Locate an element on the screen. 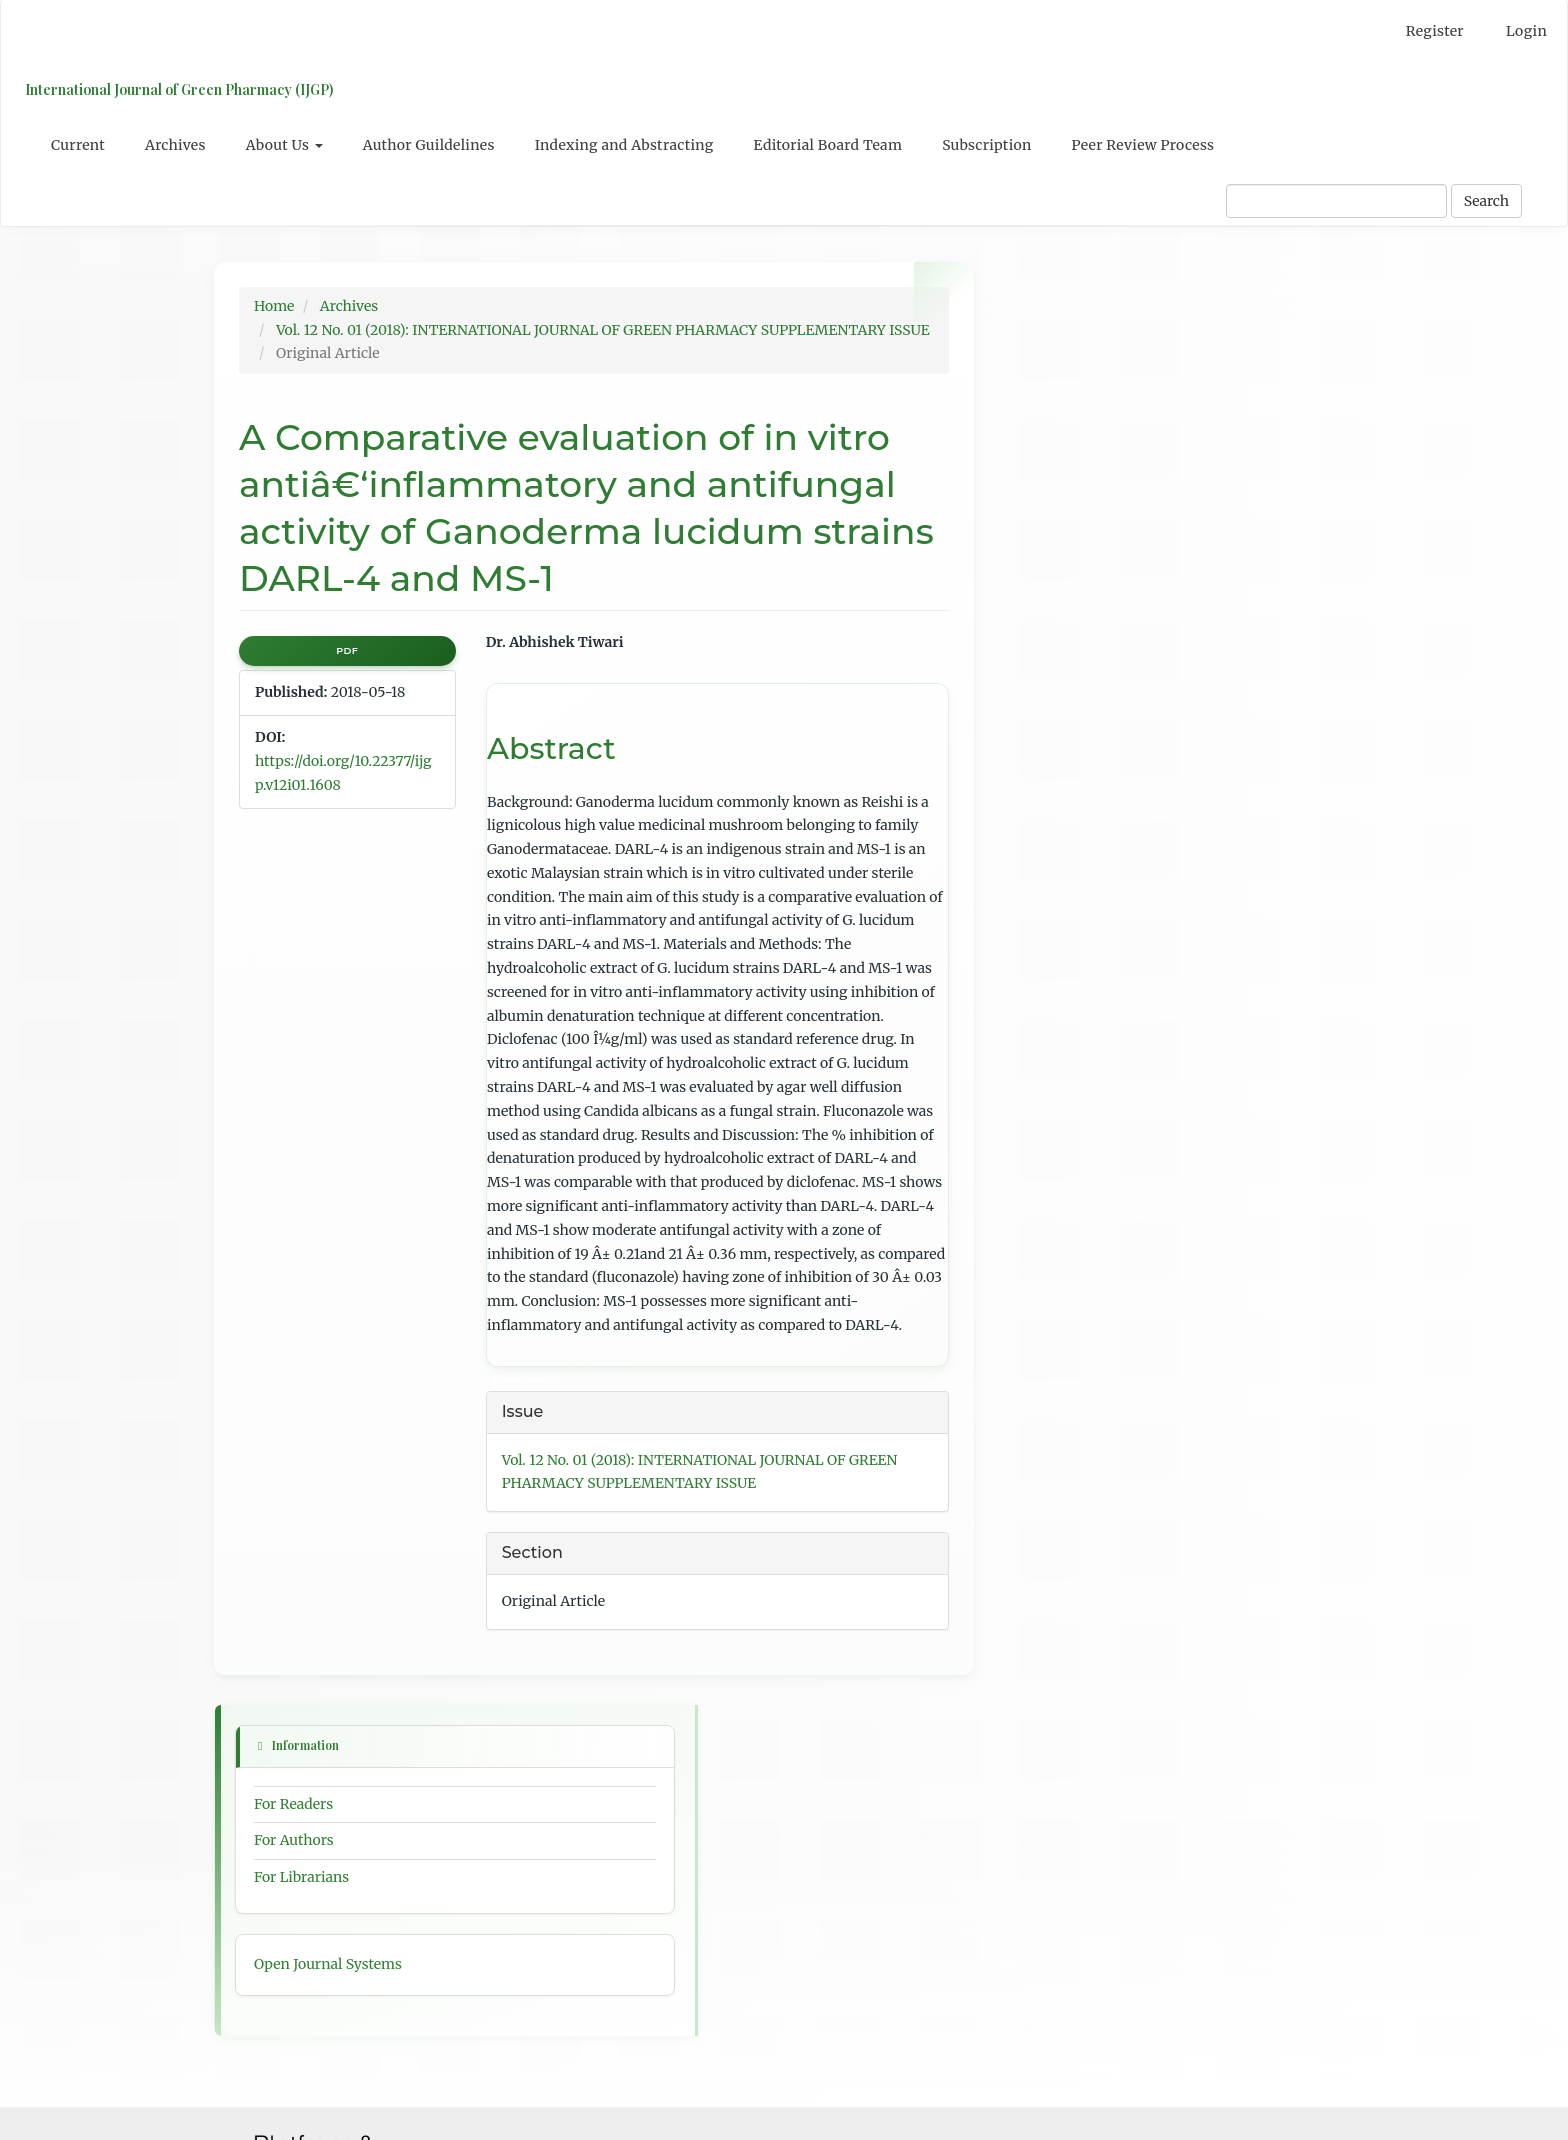 This screenshot has height=2140, width=1568. Archives is located at coordinates (175, 145).